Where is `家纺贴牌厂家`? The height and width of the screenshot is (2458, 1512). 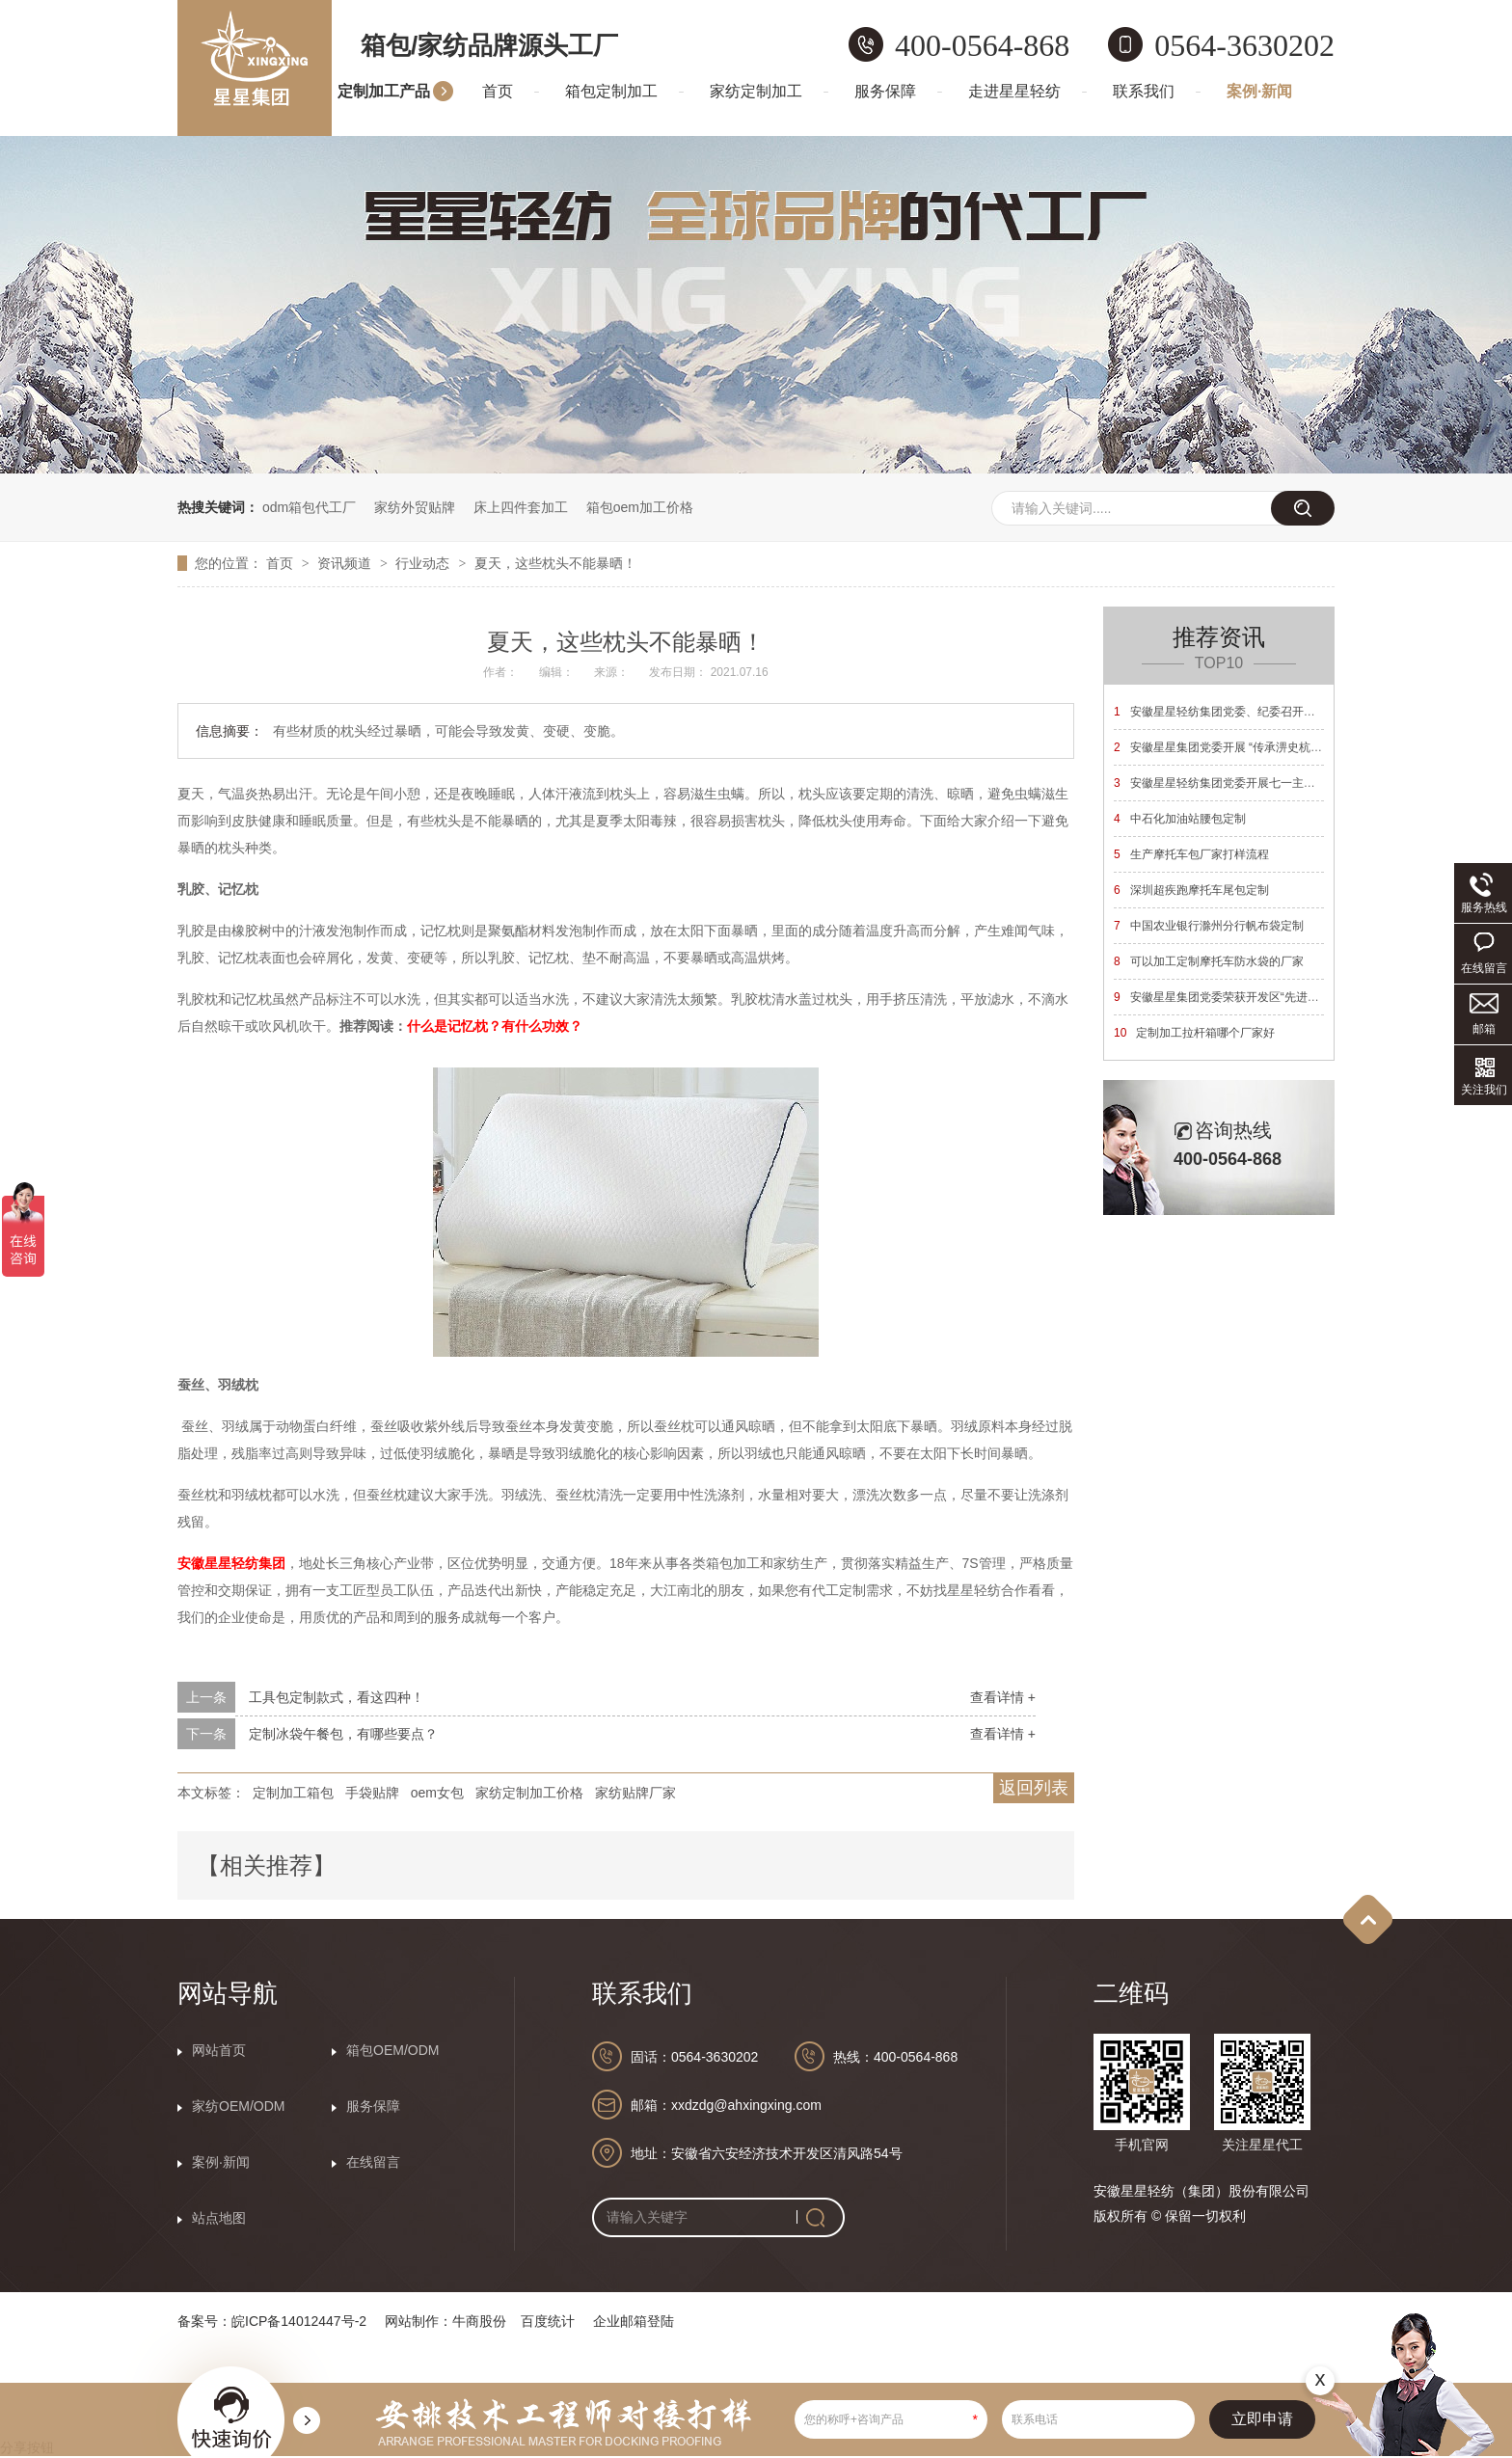 家纺贴牌厂家 is located at coordinates (635, 1792).